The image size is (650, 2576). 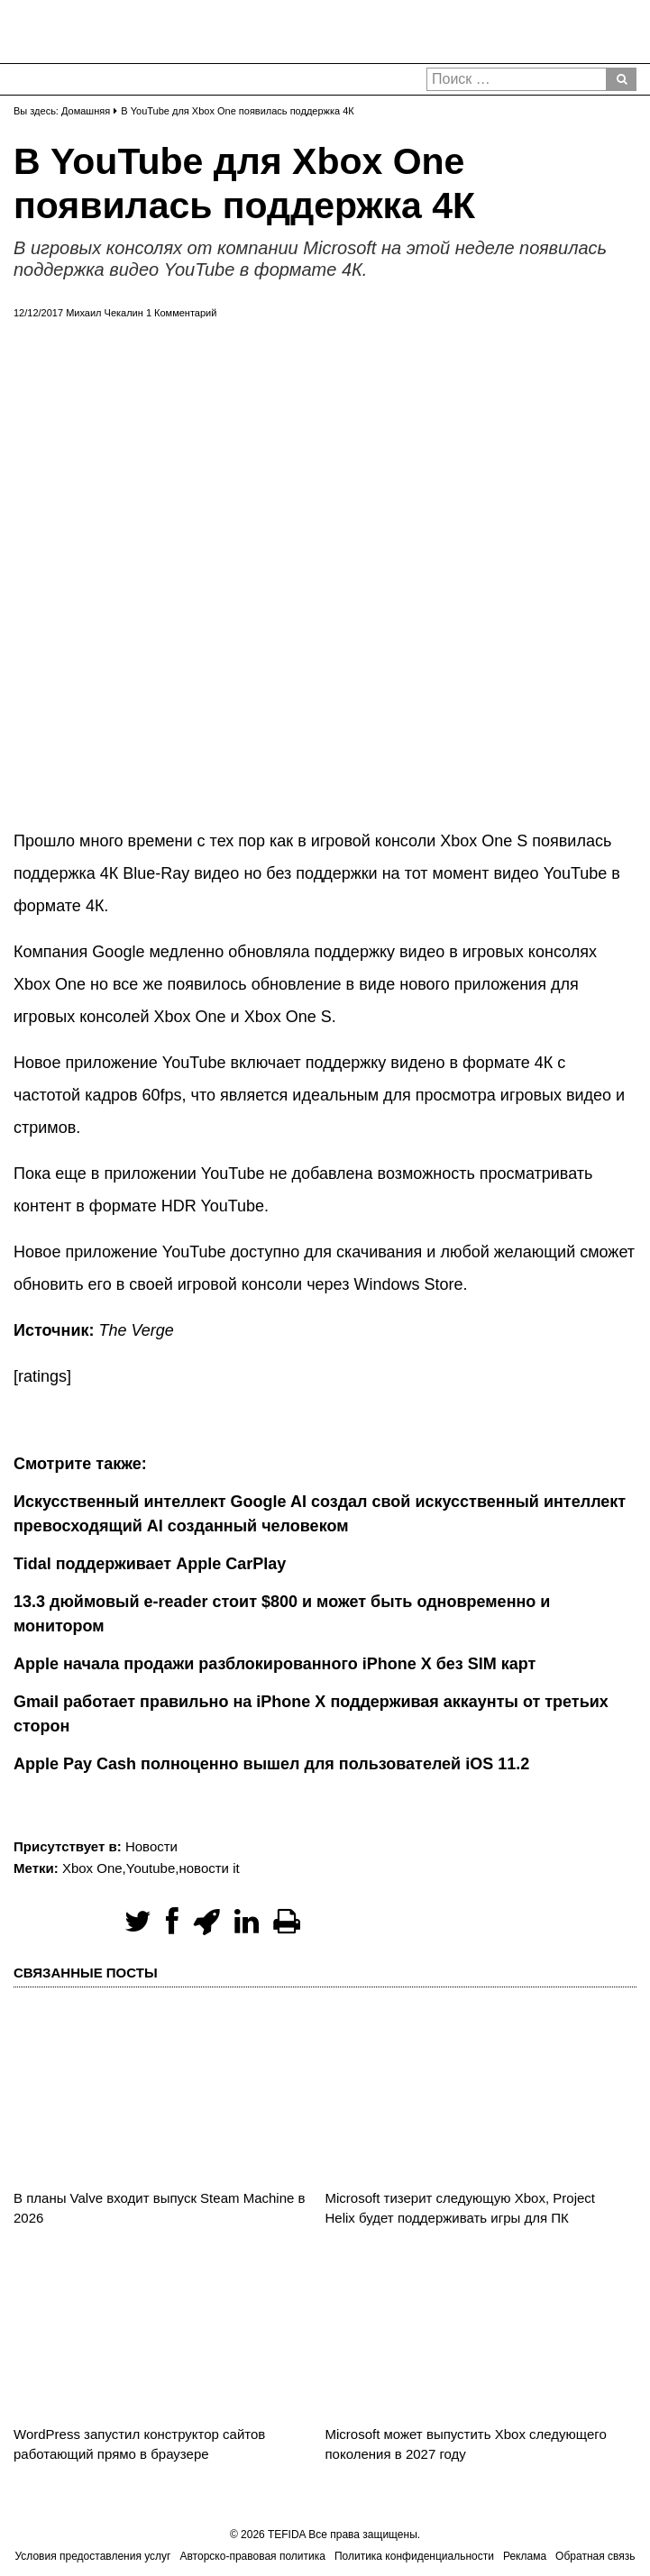 What do you see at coordinates (85, 110) in the screenshot?
I see `Домашняя` at bounding box center [85, 110].